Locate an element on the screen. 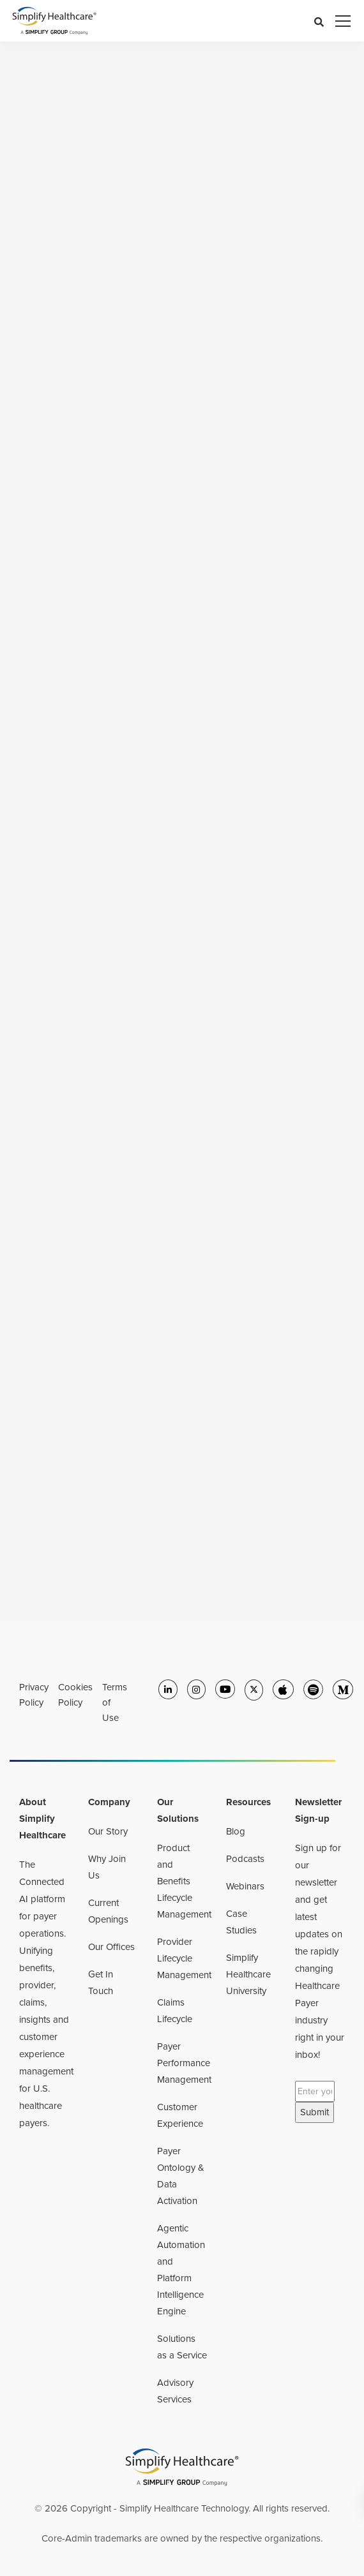 Image resolution: width=364 pixels, height=2576 pixels. Cookies Policy is located at coordinates (75, 1694).